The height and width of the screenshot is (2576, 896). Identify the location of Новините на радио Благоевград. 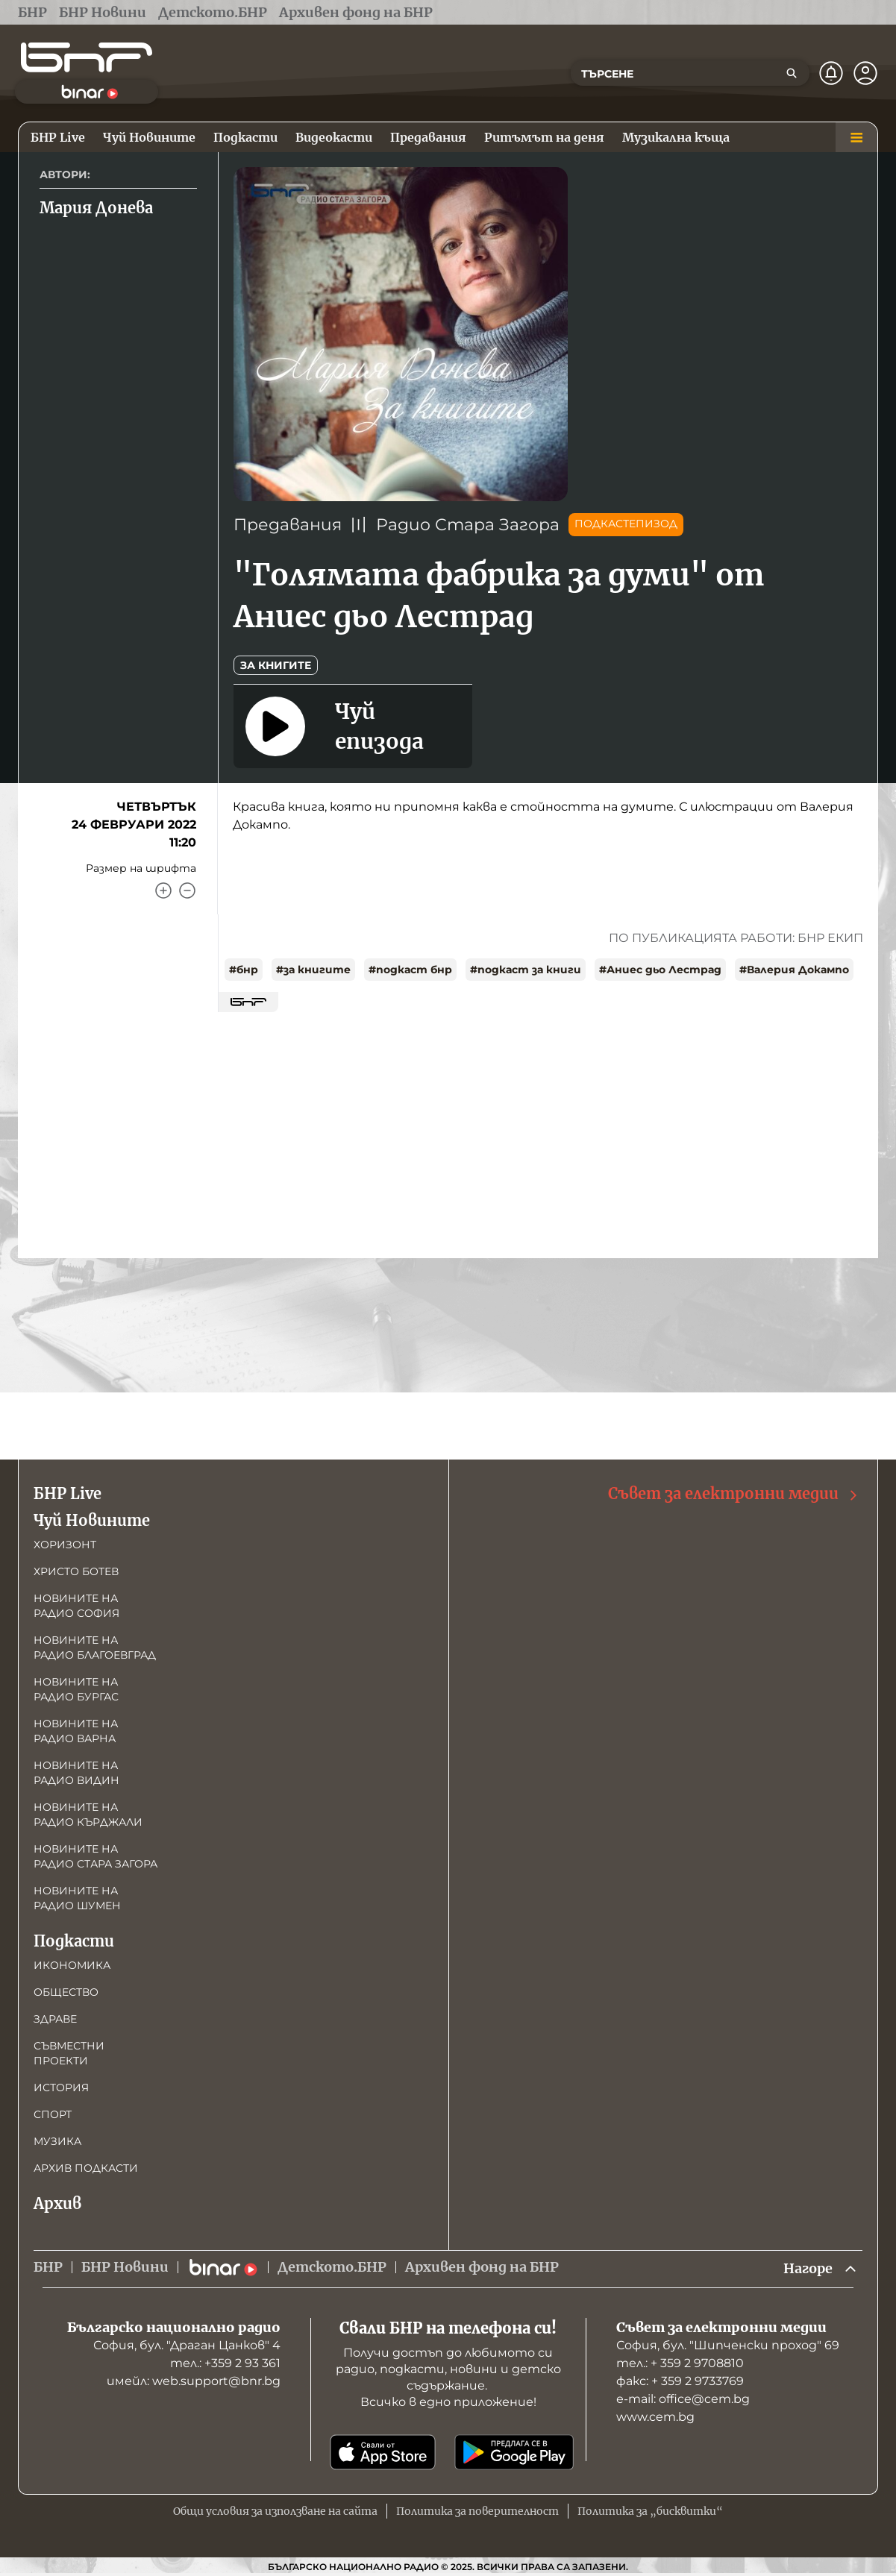
(95, 1647).